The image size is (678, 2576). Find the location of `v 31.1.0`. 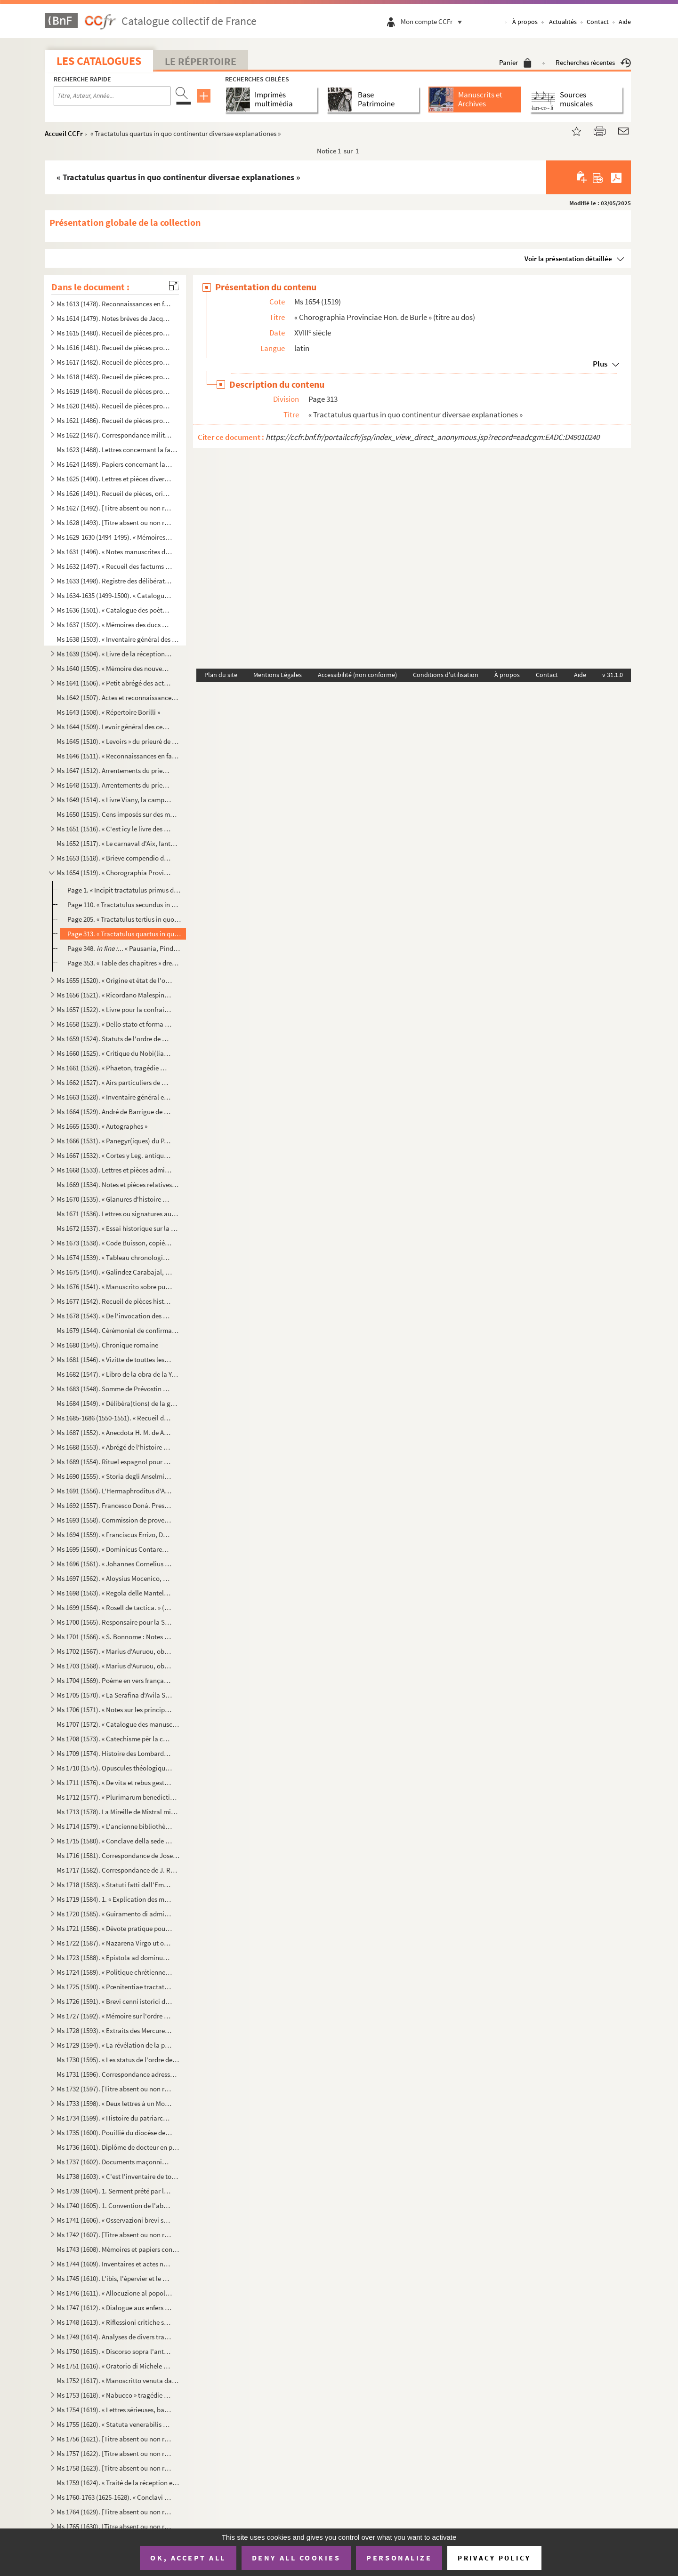

v 31.1.0 is located at coordinates (612, 674).